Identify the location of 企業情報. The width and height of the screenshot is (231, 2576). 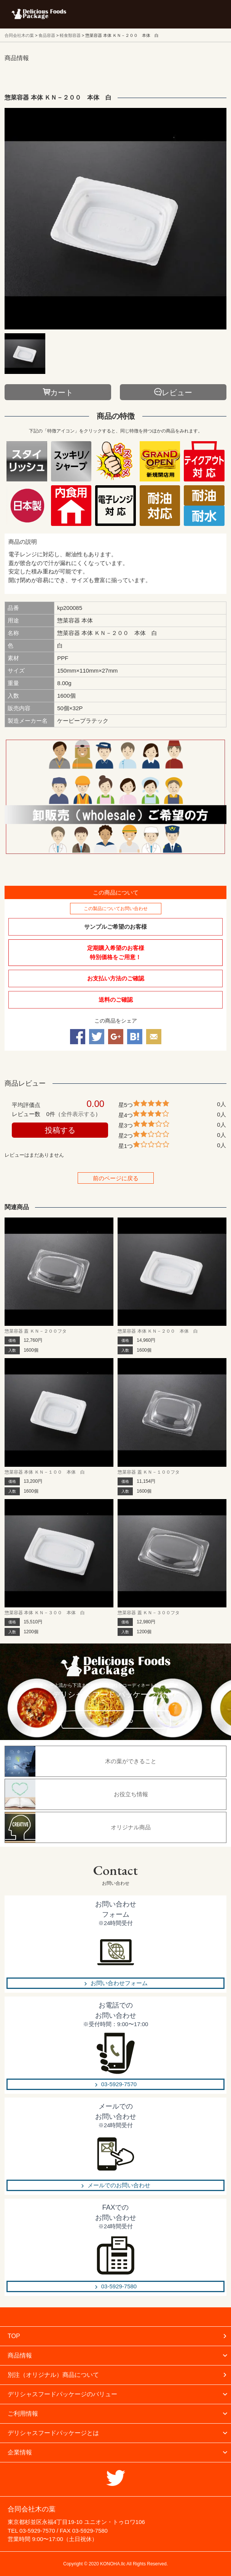
(20, 2452).